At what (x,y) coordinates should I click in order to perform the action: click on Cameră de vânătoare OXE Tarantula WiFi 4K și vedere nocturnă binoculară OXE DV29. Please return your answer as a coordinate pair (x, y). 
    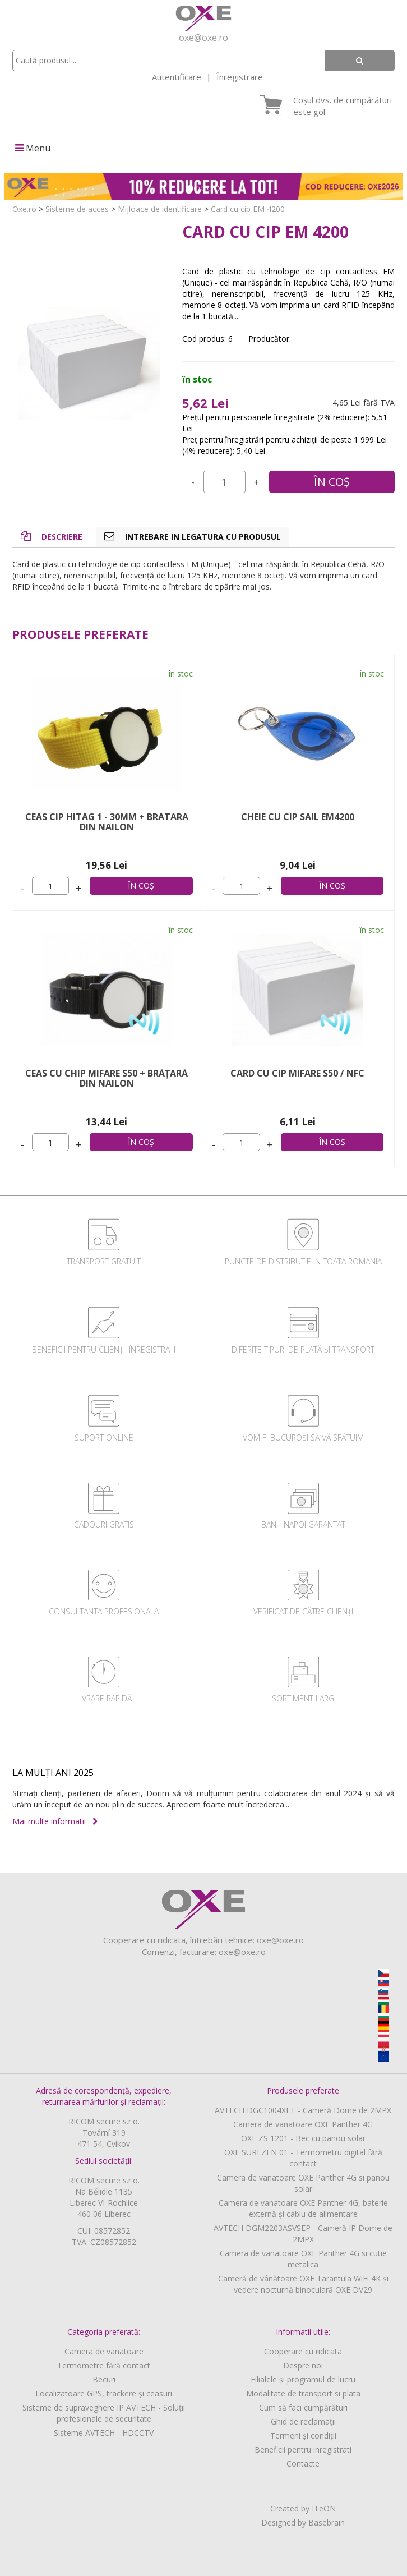
    Looking at the image, I should click on (303, 2284).